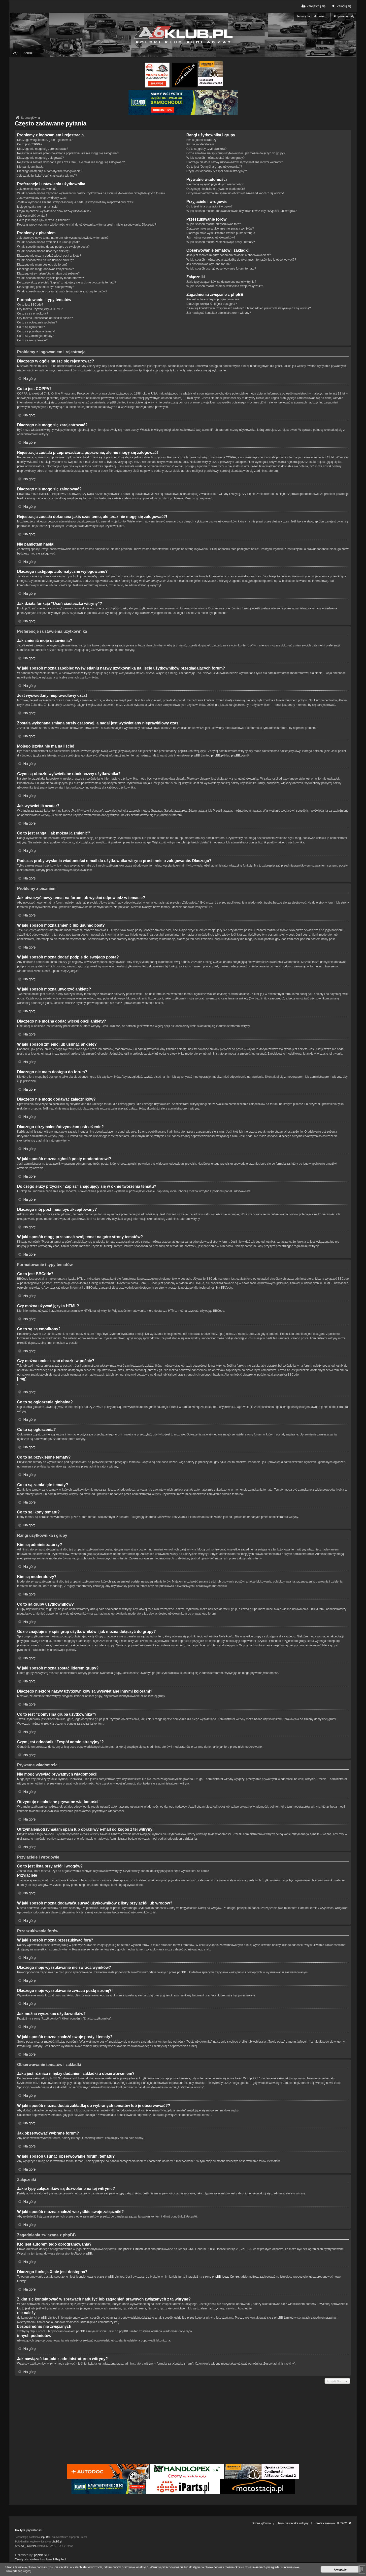 The image size is (366, 2576). What do you see at coordinates (50, 278) in the screenshot?
I see `W jaki sposób można zgłosić posty moderatorowi?` at bounding box center [50, 278].